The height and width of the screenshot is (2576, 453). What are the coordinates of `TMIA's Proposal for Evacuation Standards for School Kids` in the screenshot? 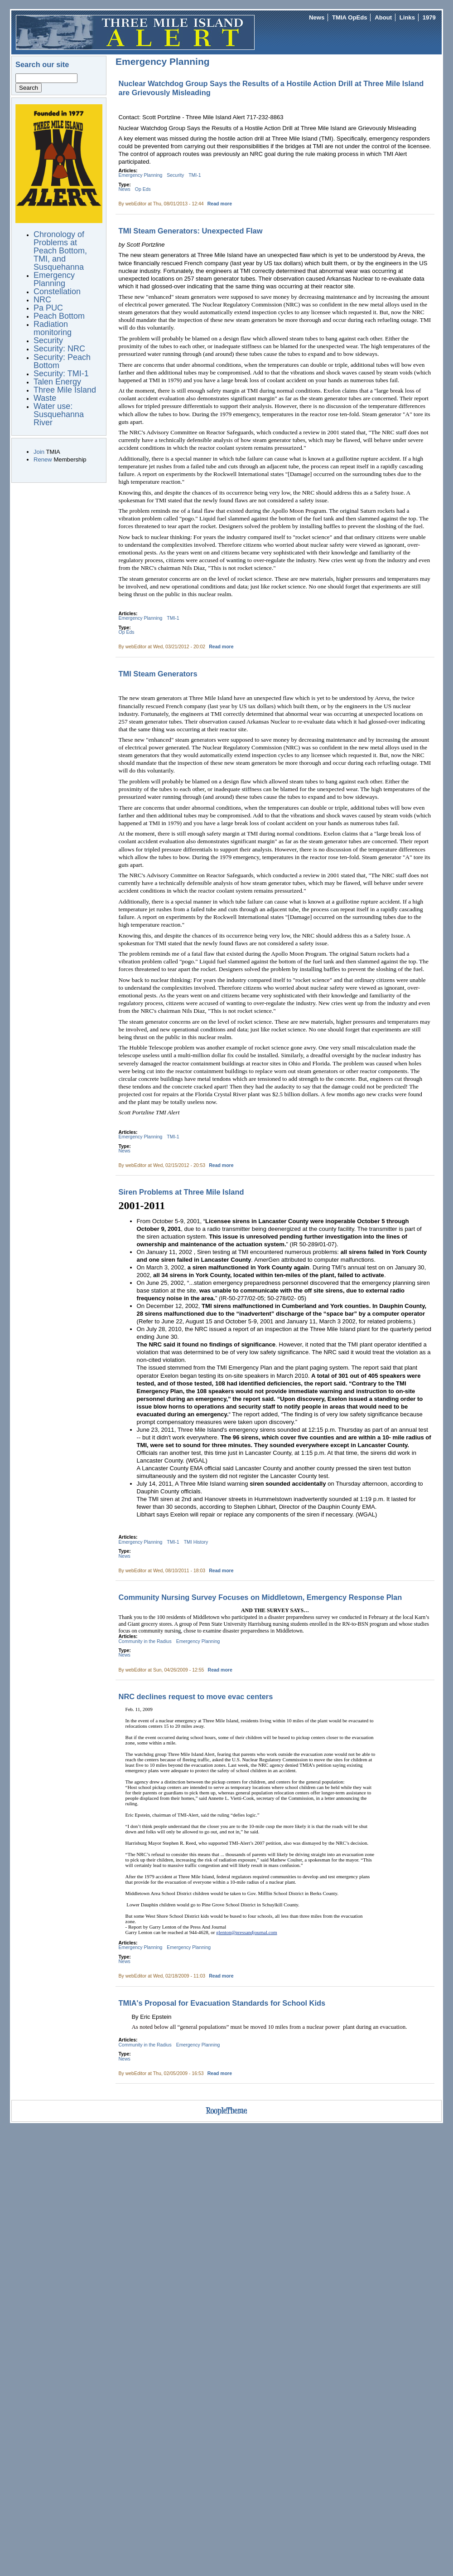 It's located at (222, 2003).